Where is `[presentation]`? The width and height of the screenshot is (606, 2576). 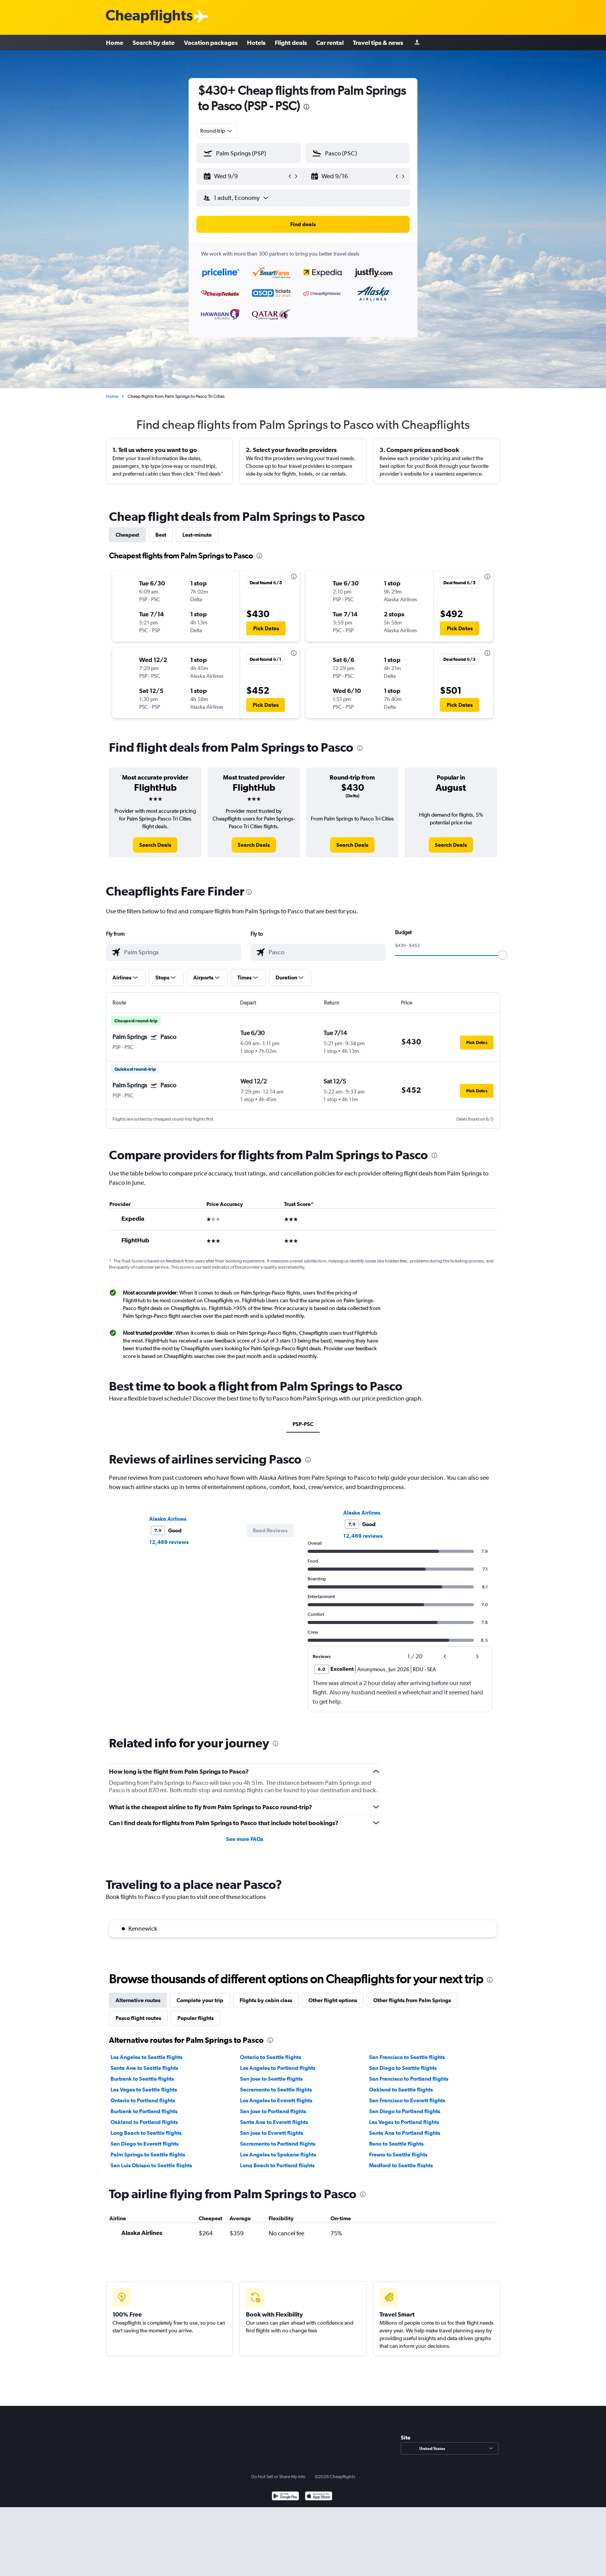
[presentation] is located at coordinates (306, 106).